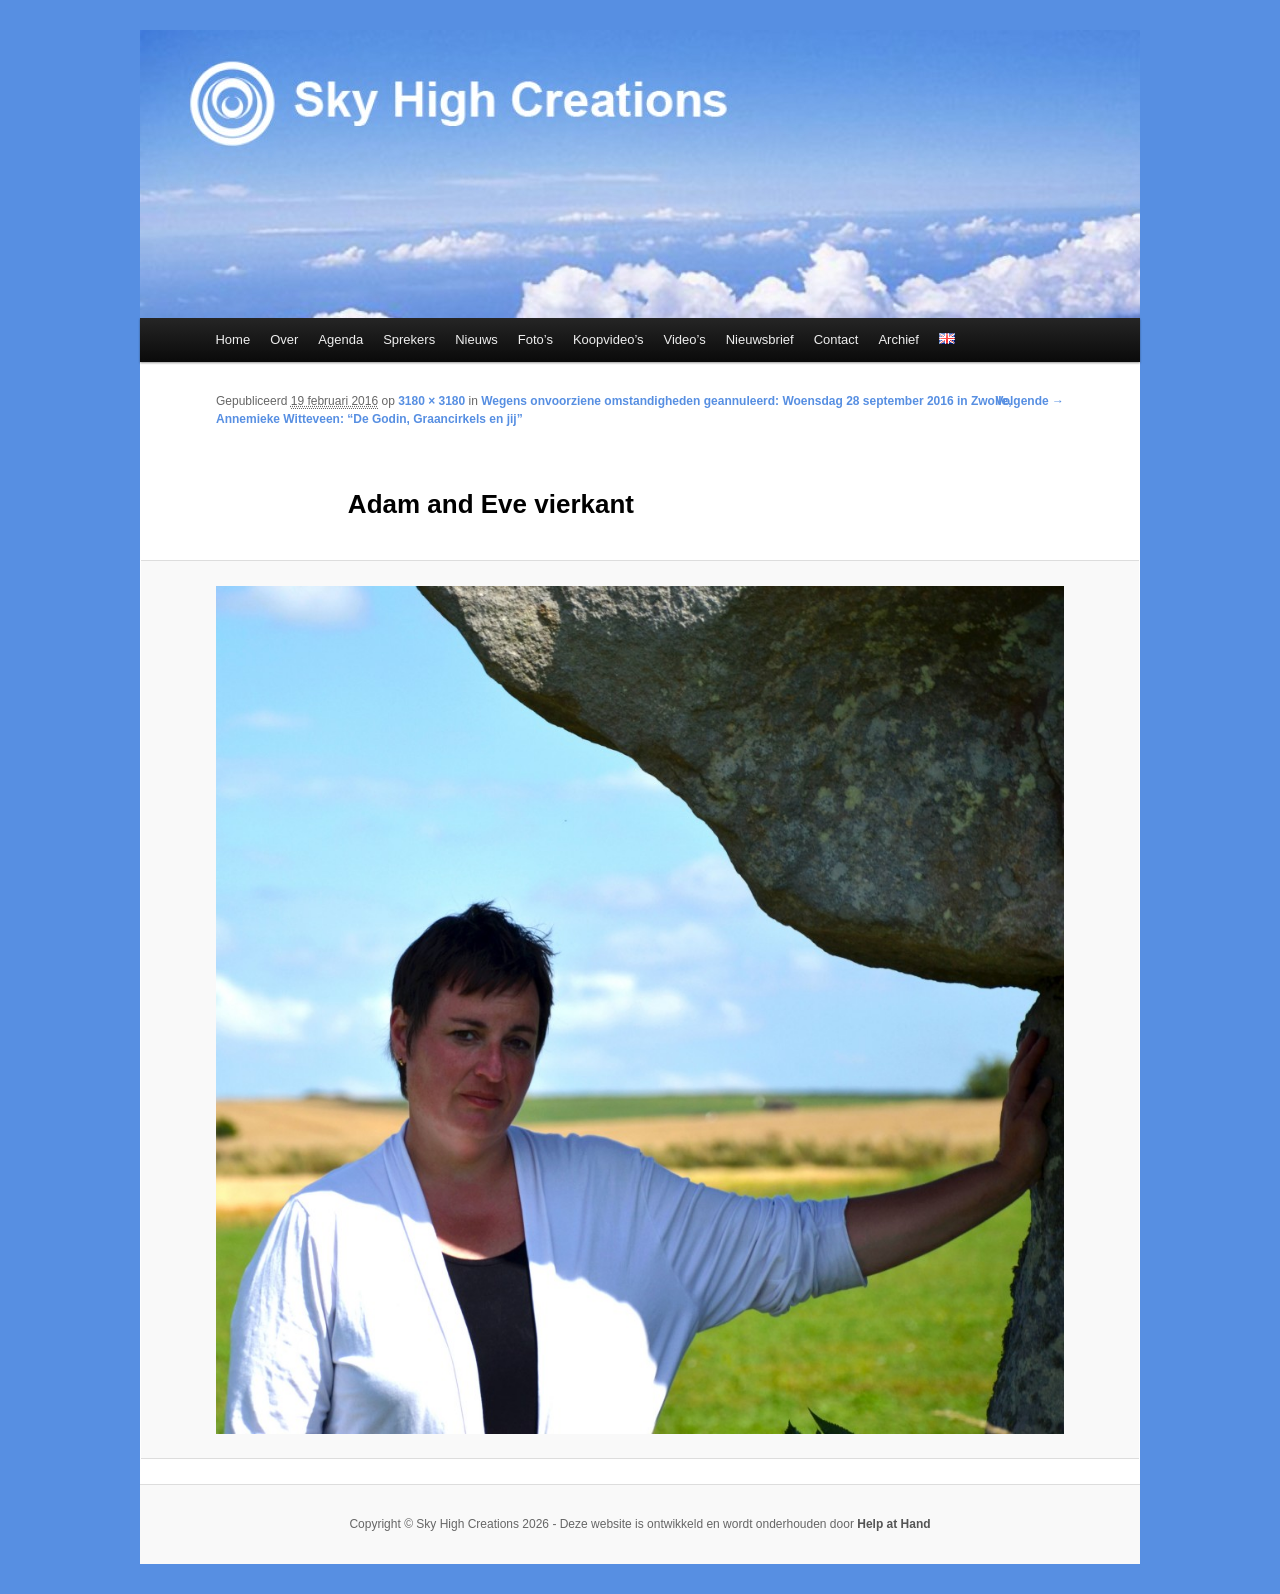 The image size is (1280, 1594). Describe the element at coordinates (476, 339) in the screenshot. I see `Nieuws` at that location.